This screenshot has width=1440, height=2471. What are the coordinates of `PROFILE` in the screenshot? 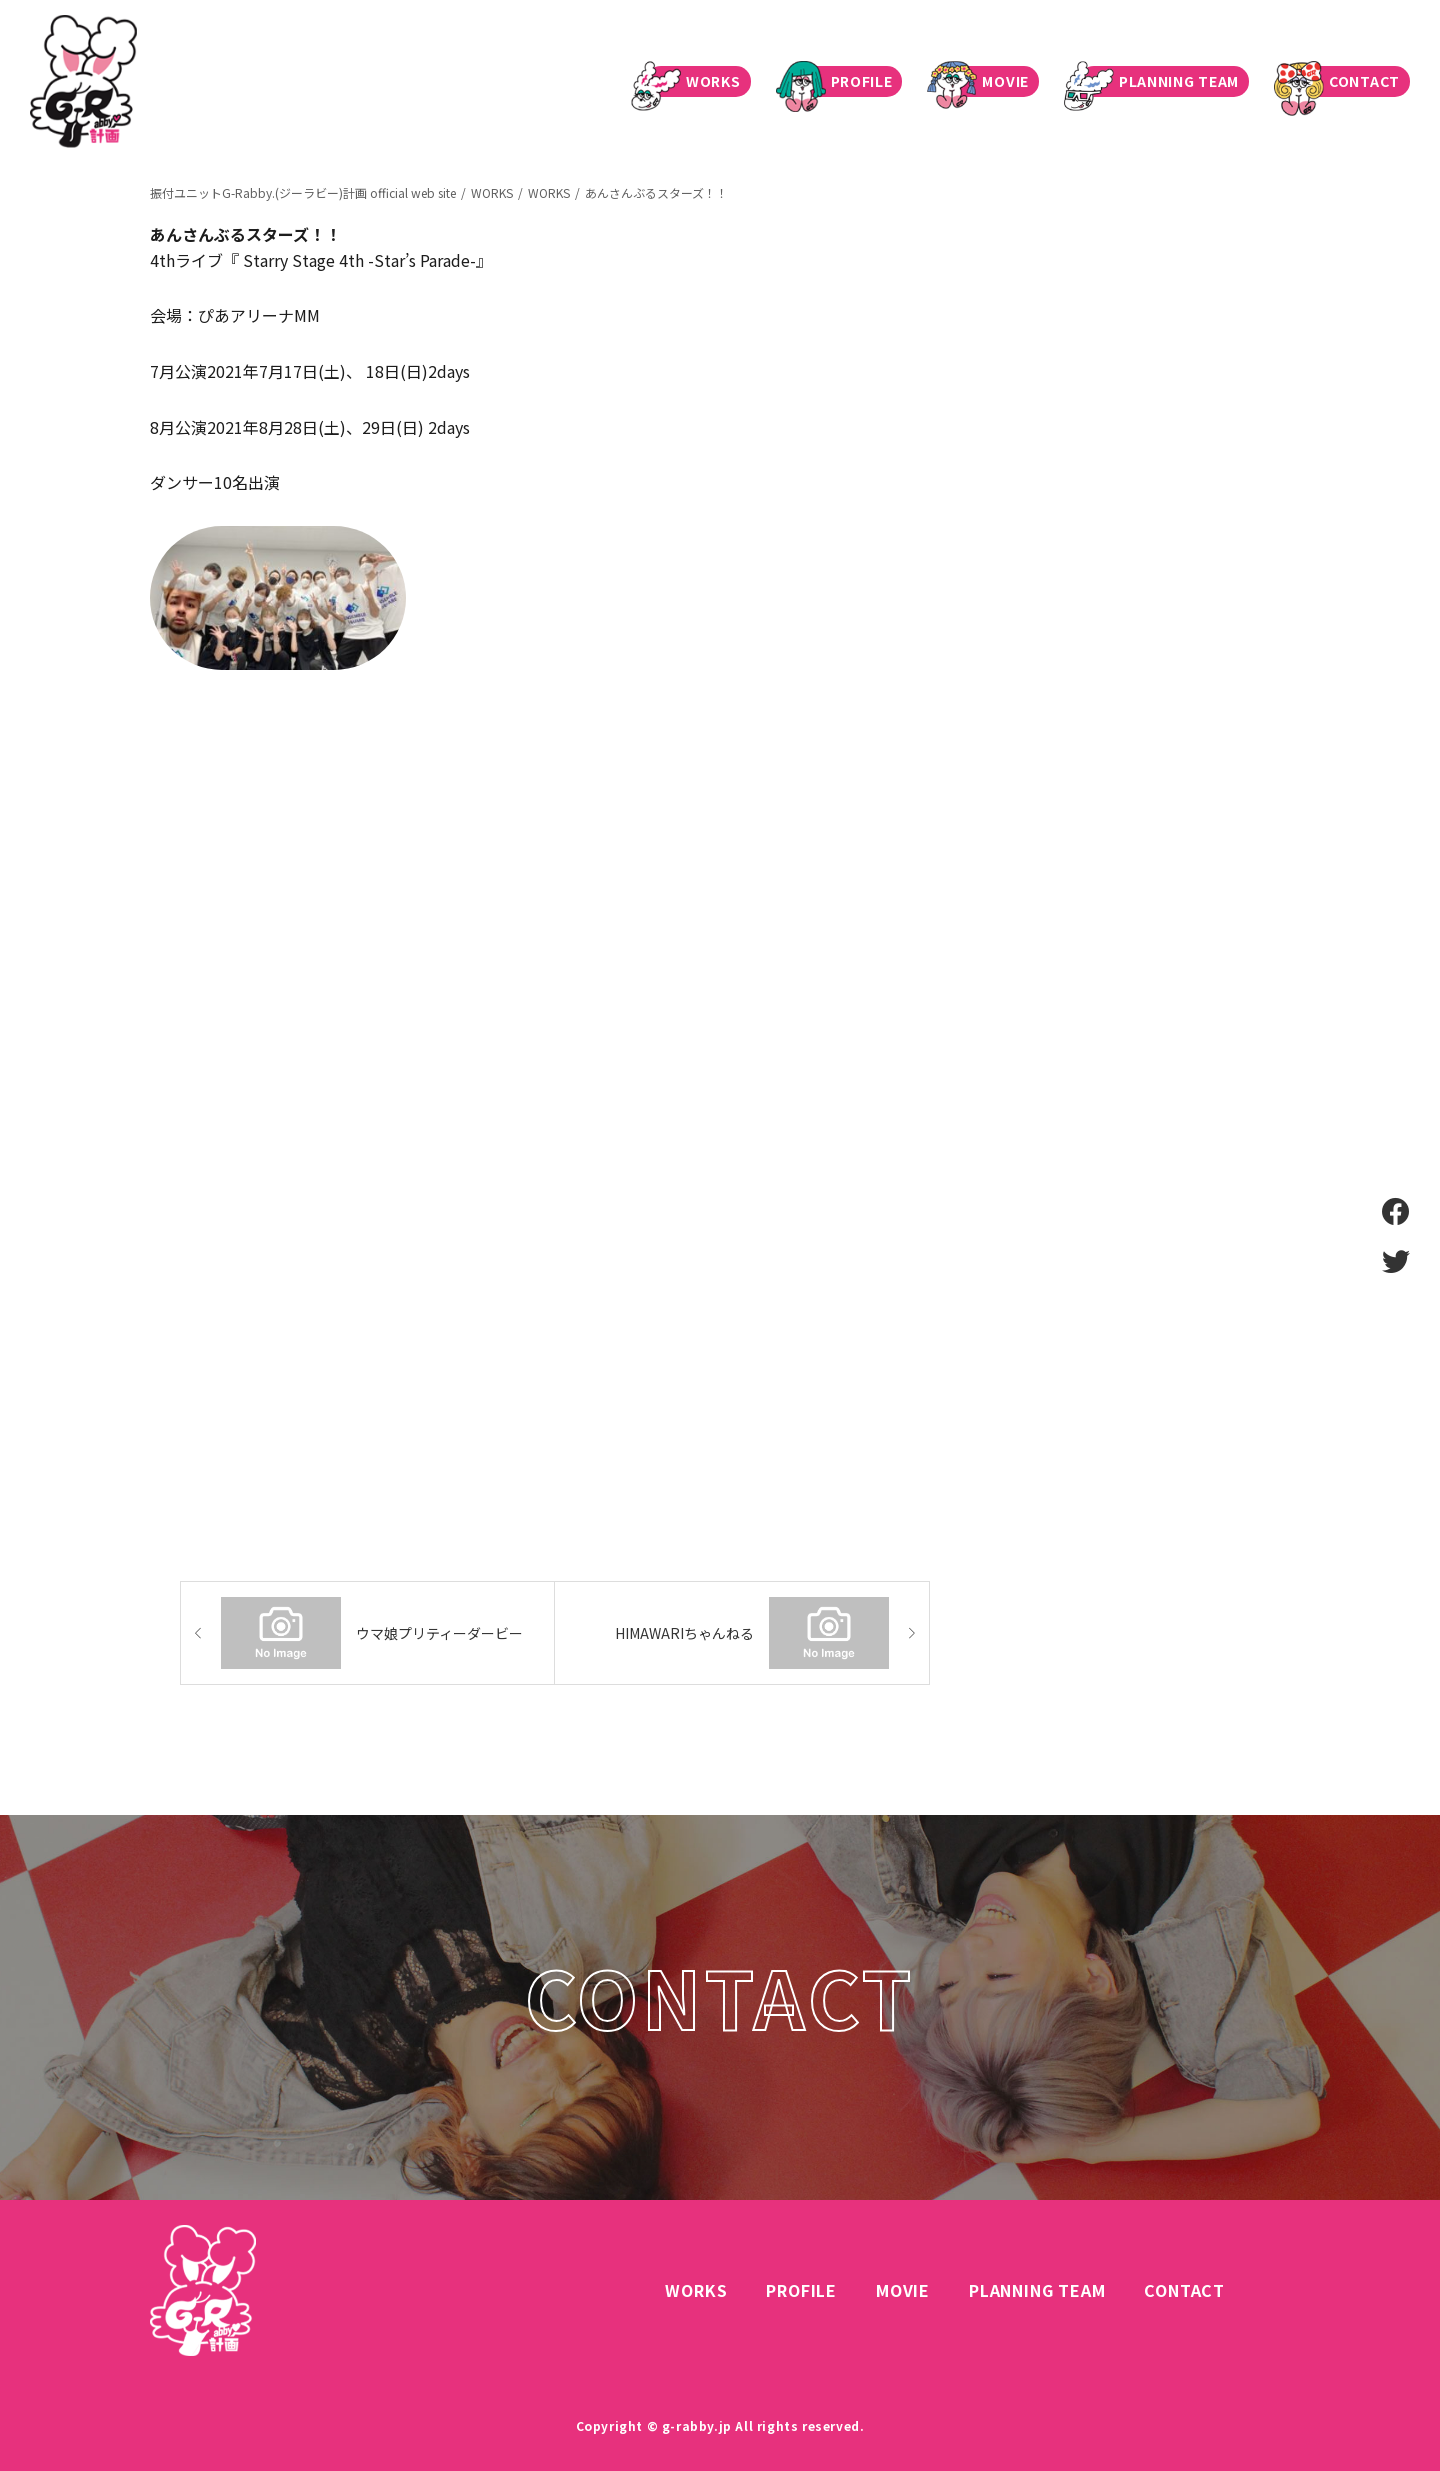 It's located at (842, 81).